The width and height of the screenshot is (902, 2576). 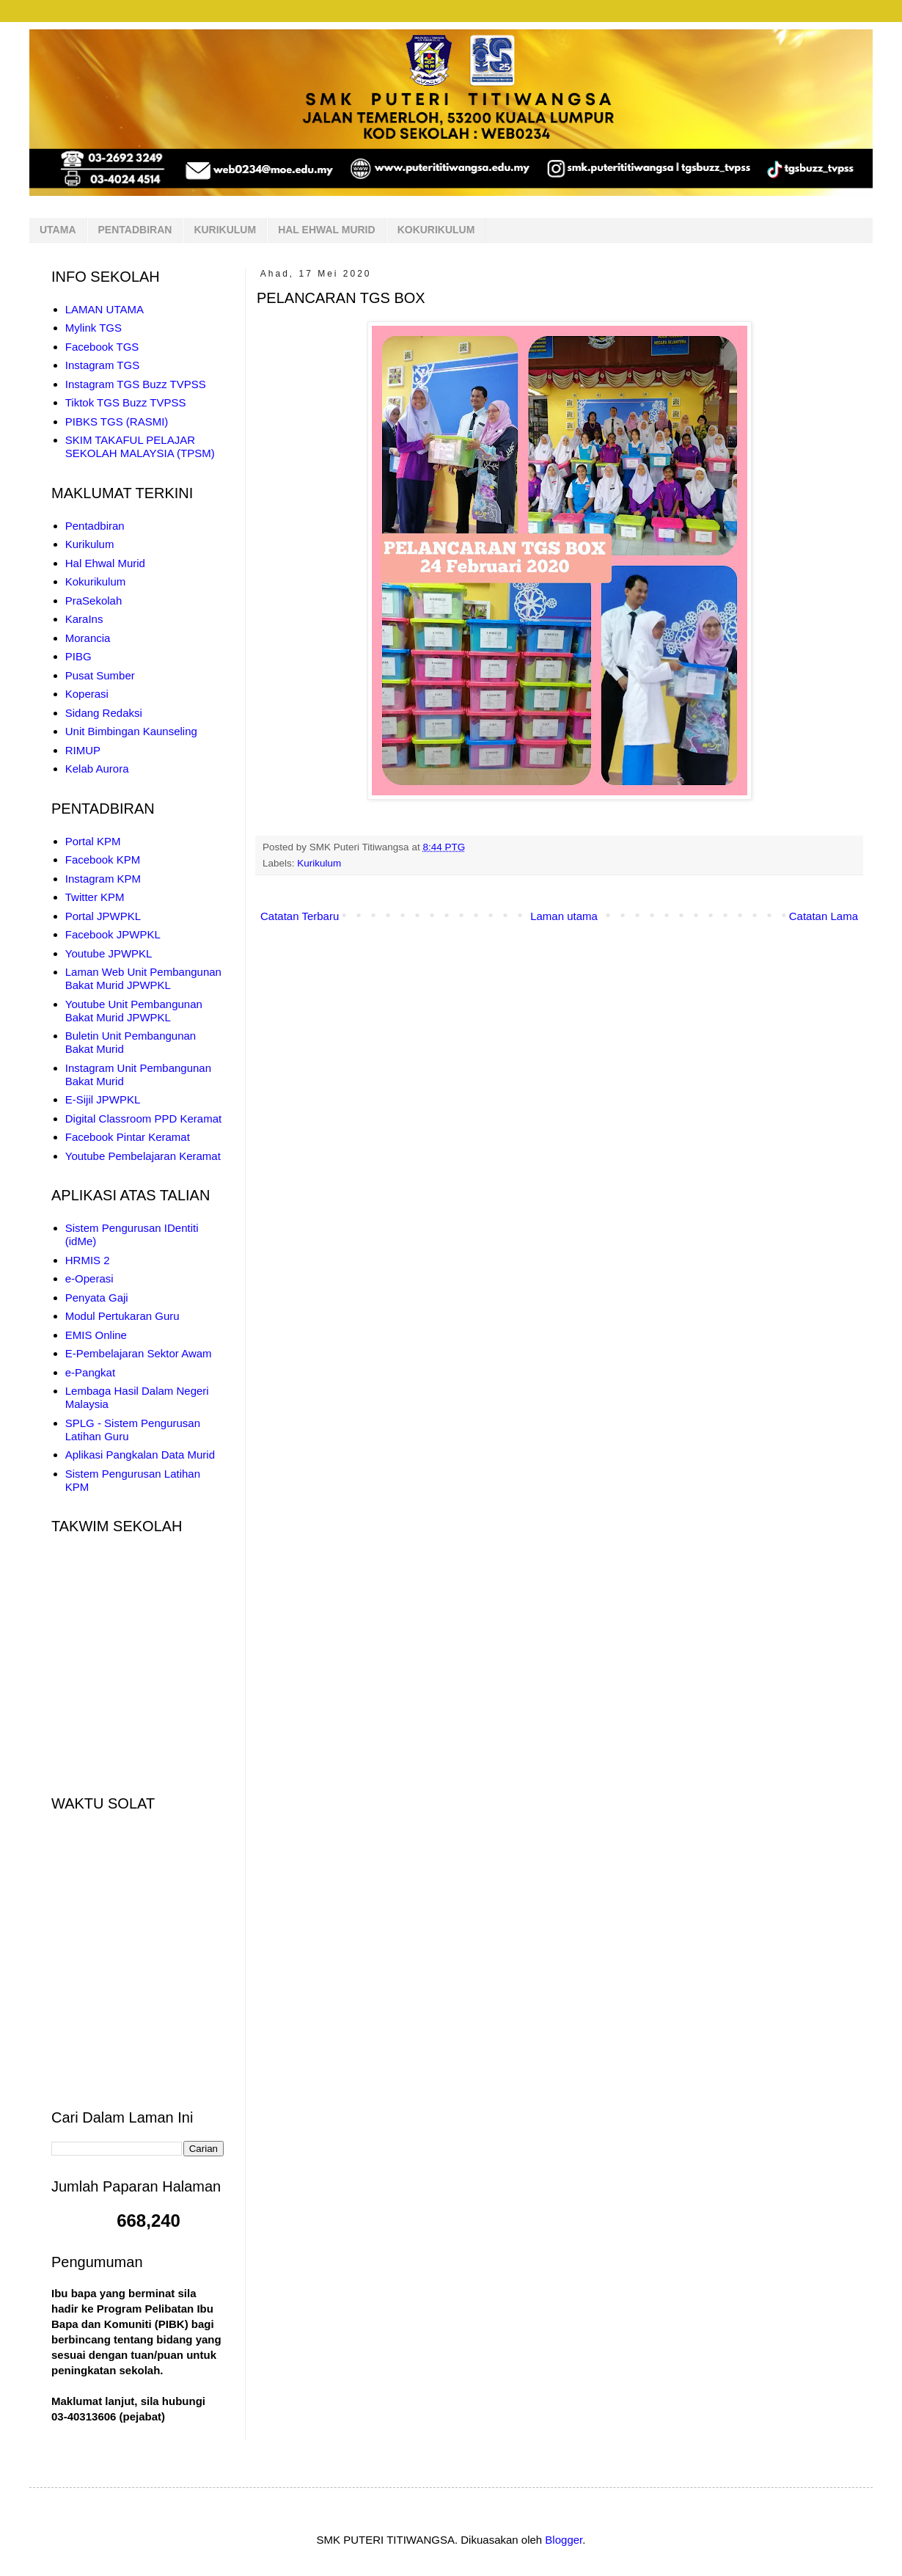 What do you see at coordinates (78, 656) in the screenshot?
I see `PIBG` at bounding box center [78, 656].